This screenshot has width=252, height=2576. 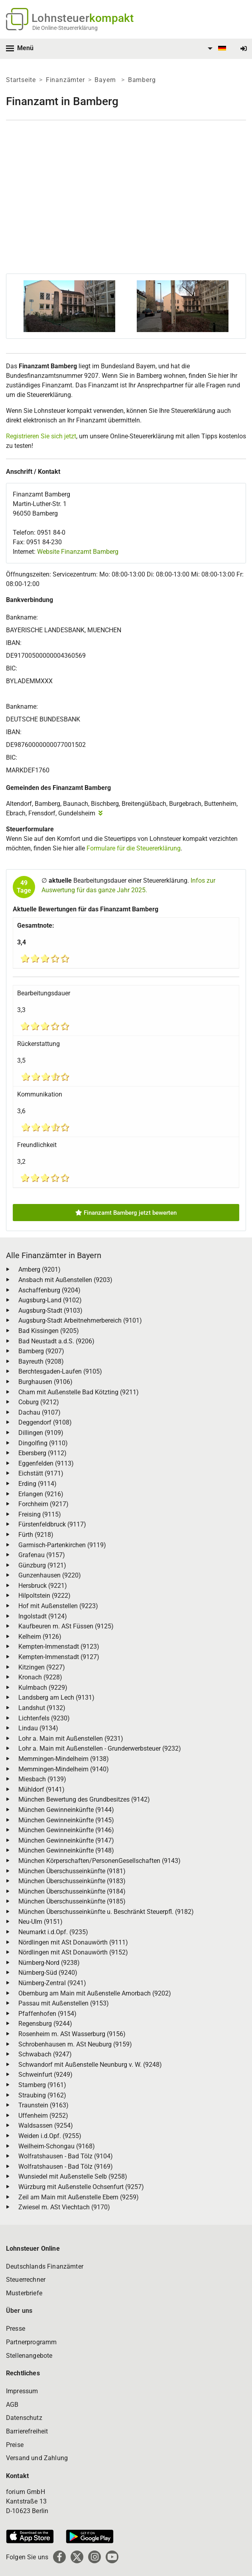 What do you see at coordinates (62, 1545) in the screenshot?
I see `Garmisch-Partenkirchen (9119)` at bounding box center [62, 1545].